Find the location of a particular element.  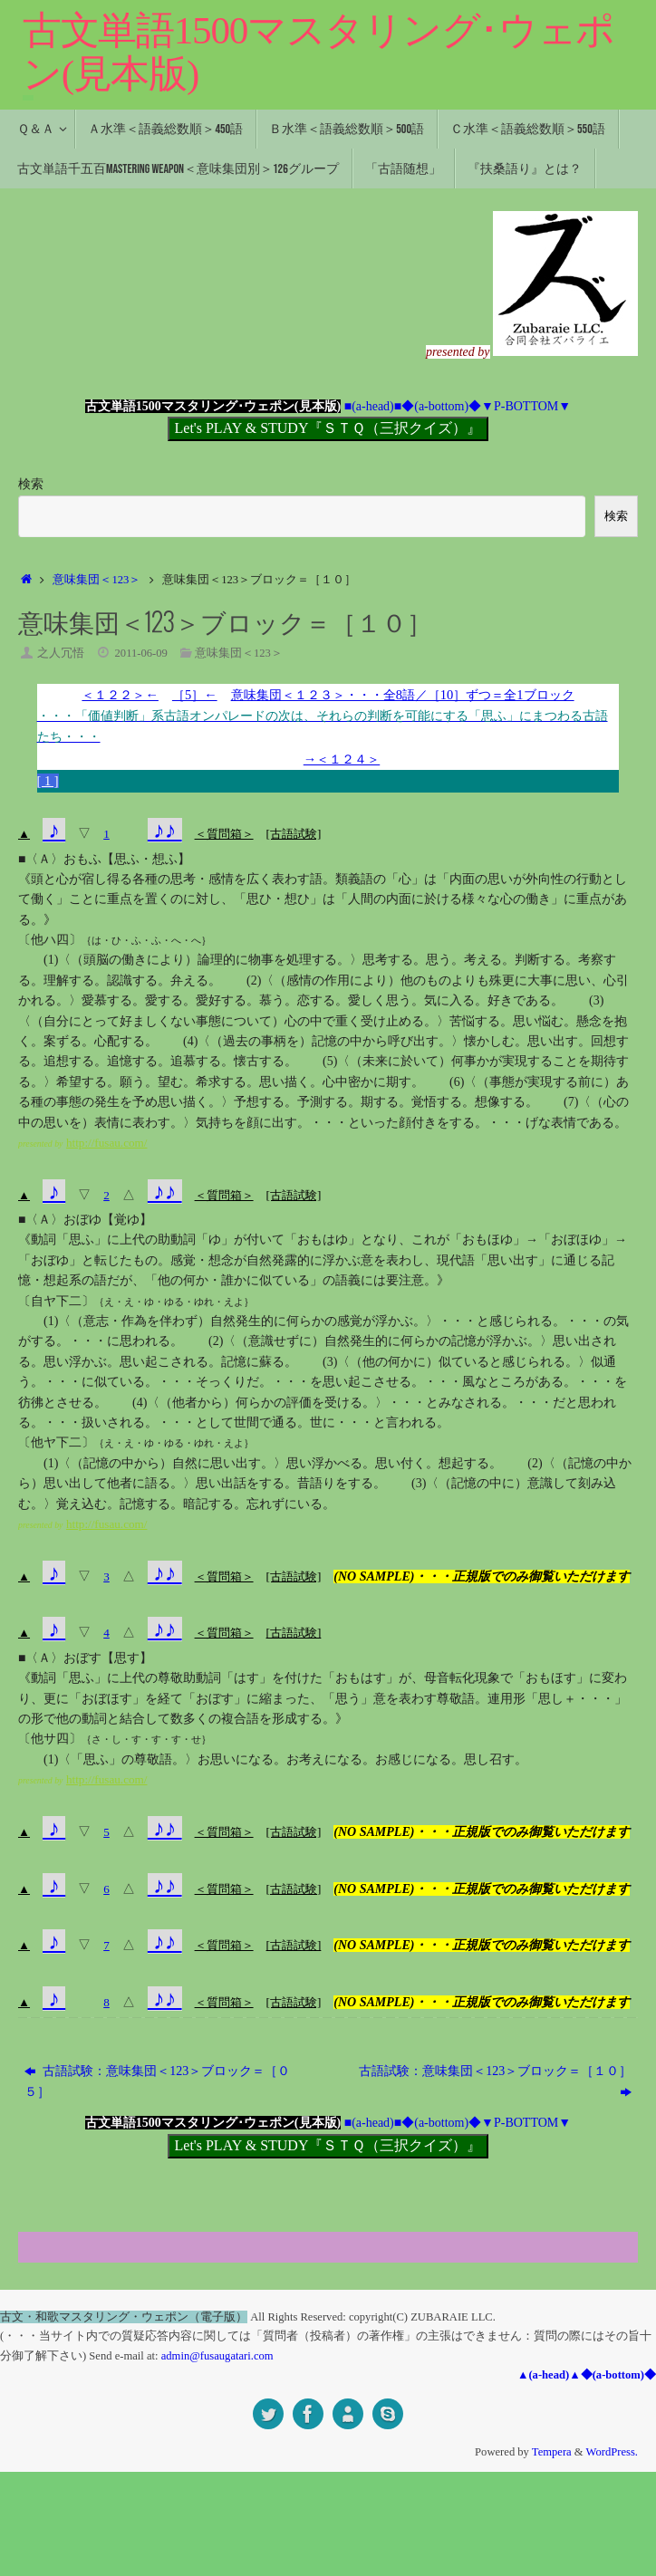

おぼゆ【覚ゆ】 is located at coordinates (107, 1222).